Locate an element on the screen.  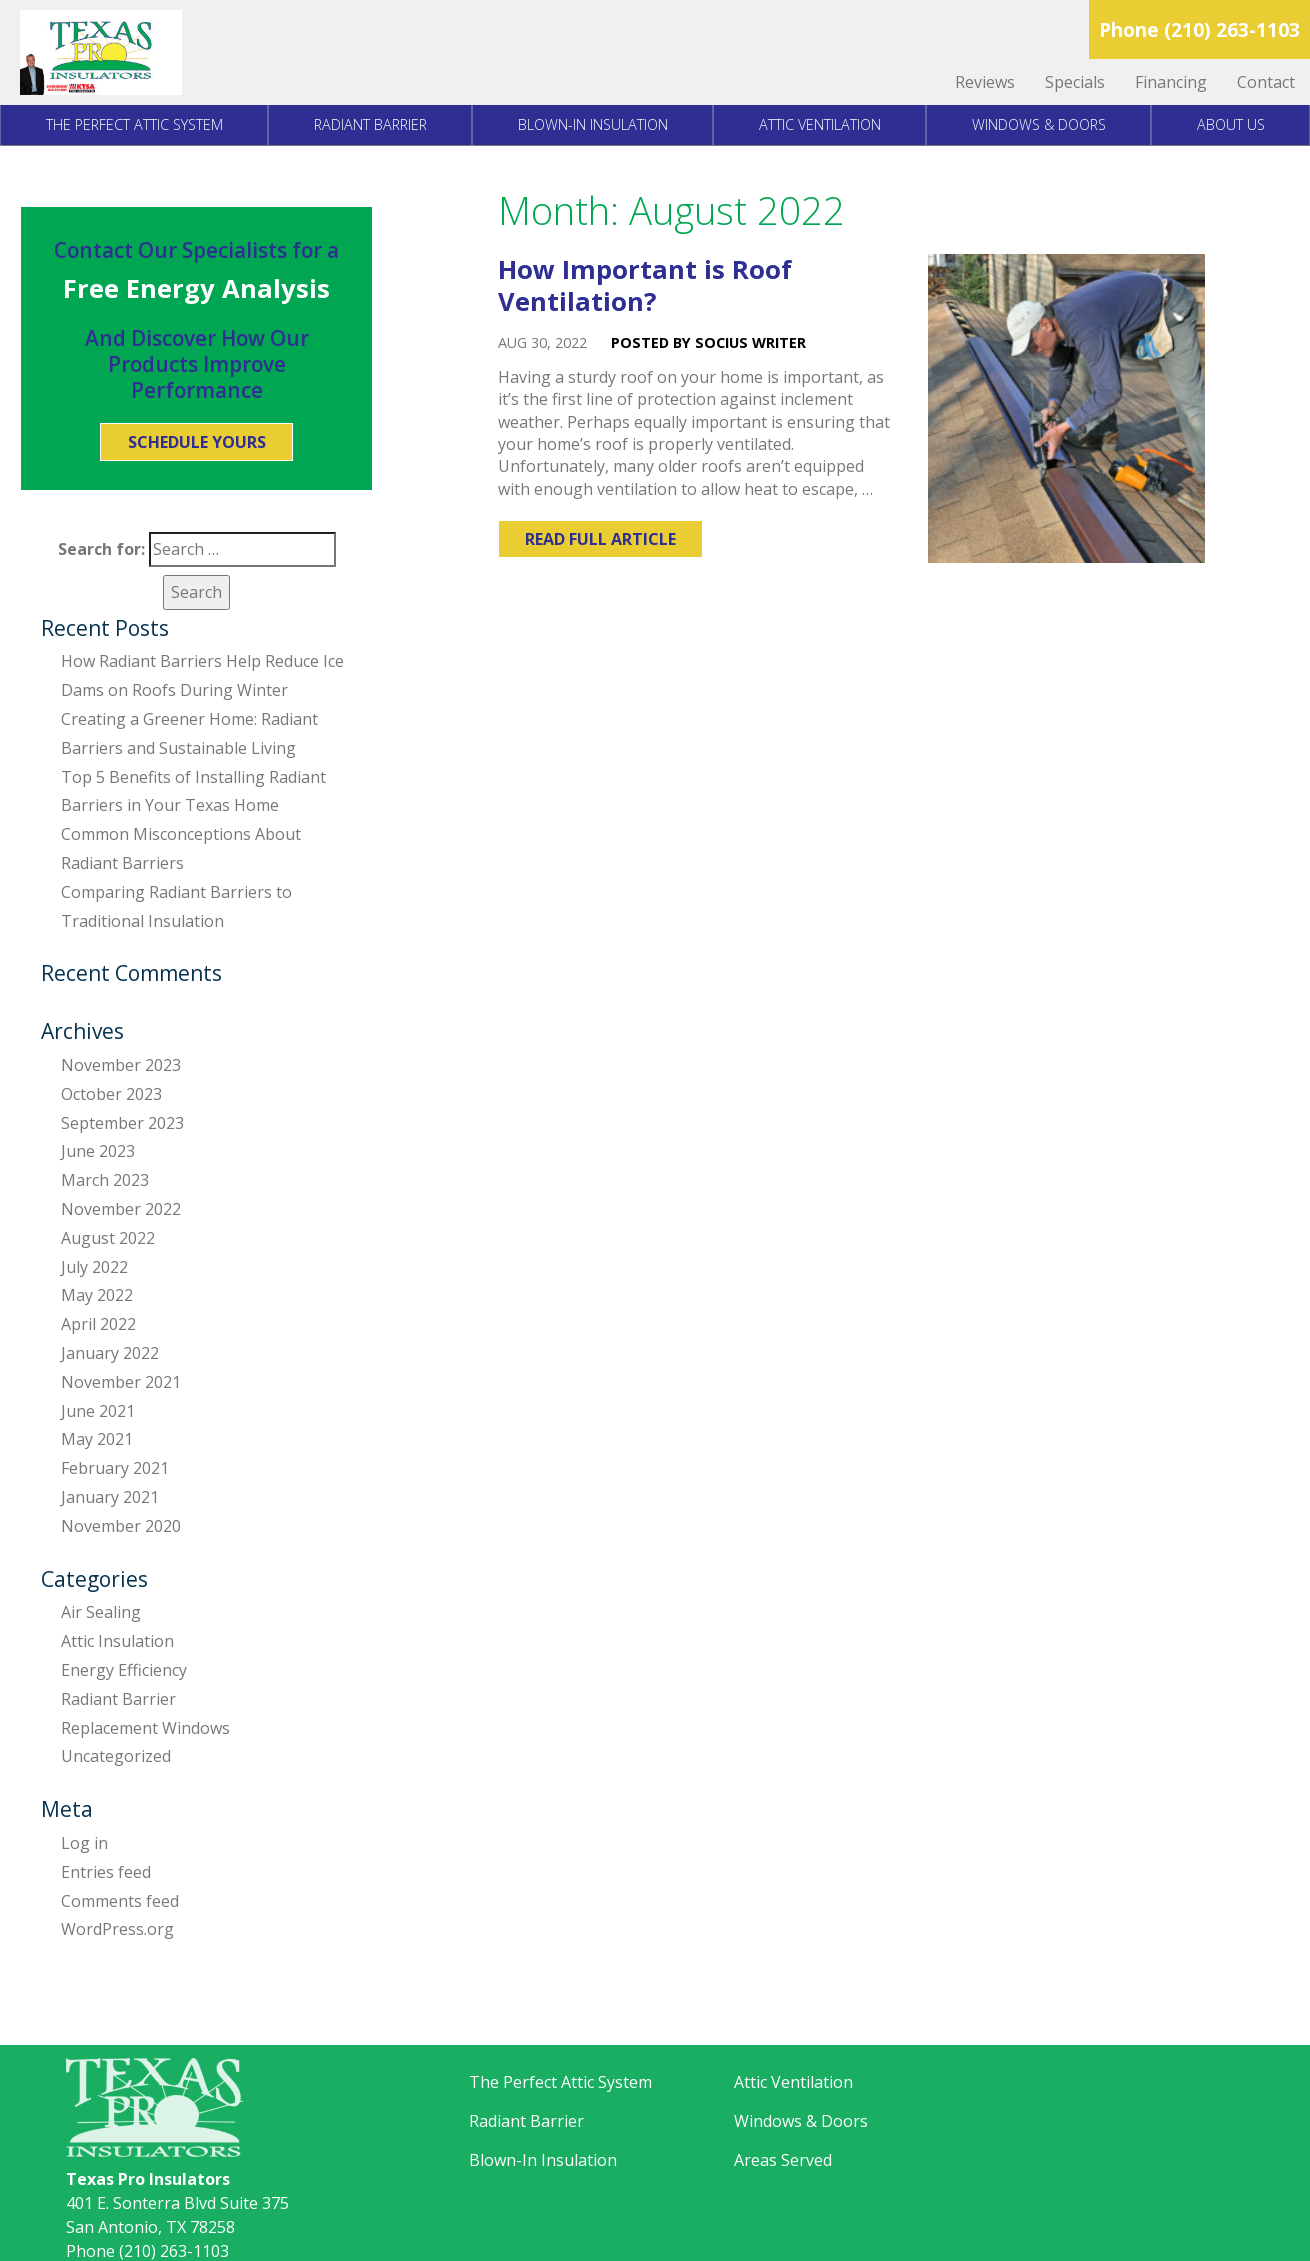
Areas Served is located at coordinates (783, 2160).